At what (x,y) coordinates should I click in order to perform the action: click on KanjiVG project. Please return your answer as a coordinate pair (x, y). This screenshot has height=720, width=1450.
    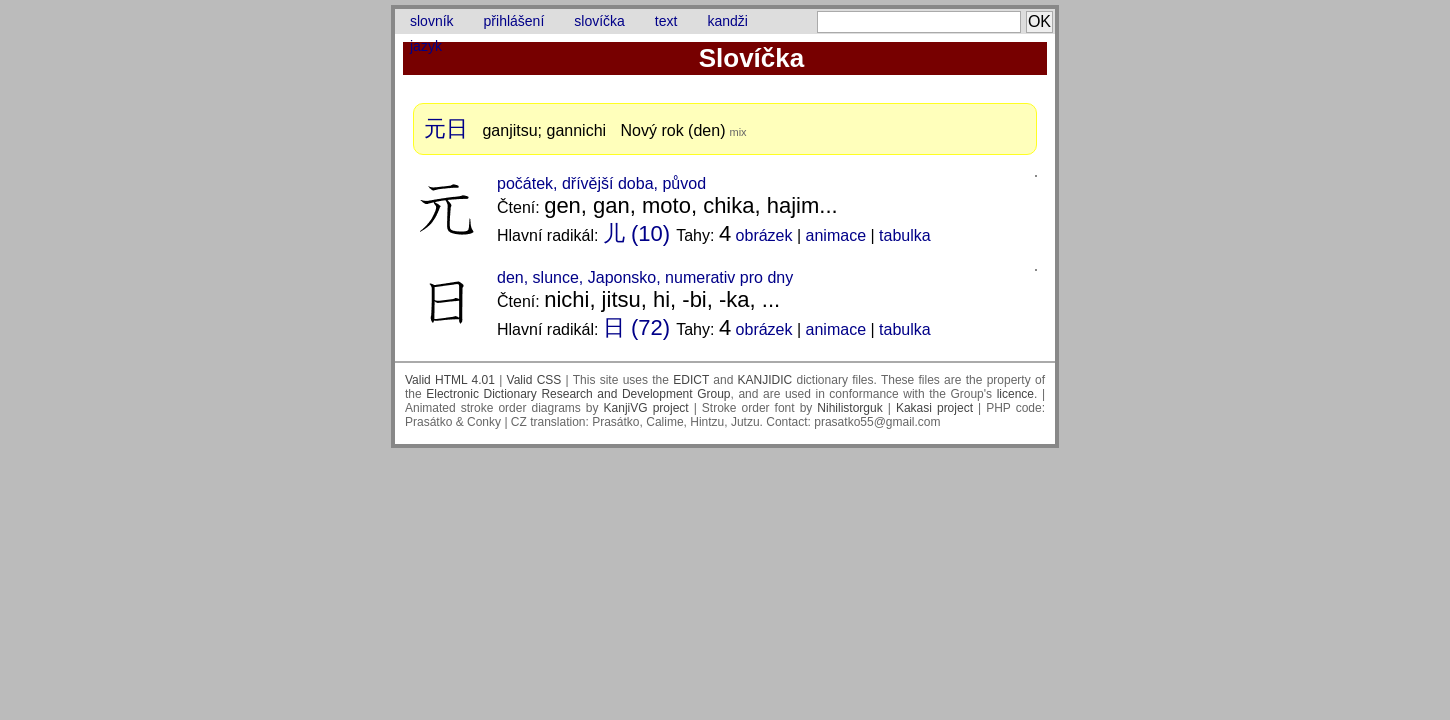
    Looking at the image, I should click on (646, 408).